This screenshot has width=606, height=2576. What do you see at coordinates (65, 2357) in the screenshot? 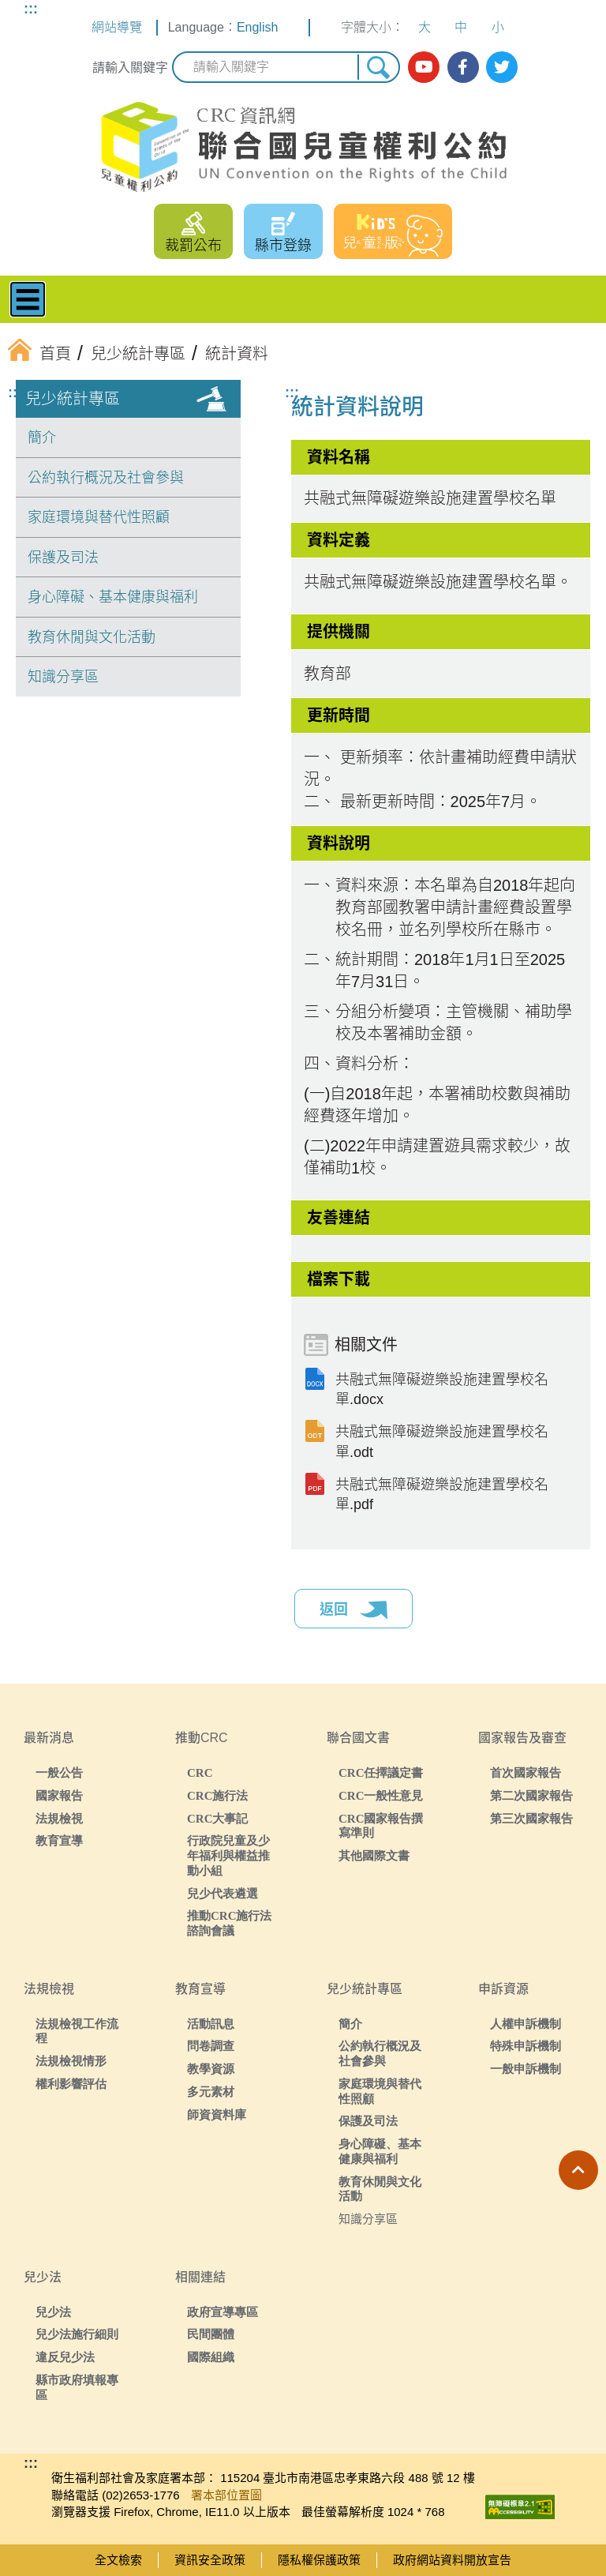
I see `違反兒少法` at bounding box center [65, 2357].